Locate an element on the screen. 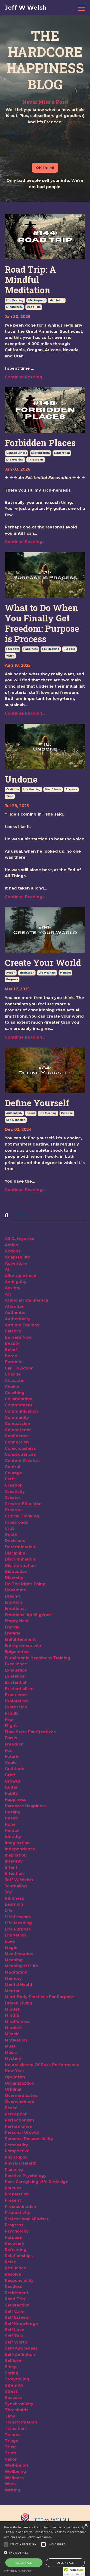  distraction is located at coordinates (16, 1571).